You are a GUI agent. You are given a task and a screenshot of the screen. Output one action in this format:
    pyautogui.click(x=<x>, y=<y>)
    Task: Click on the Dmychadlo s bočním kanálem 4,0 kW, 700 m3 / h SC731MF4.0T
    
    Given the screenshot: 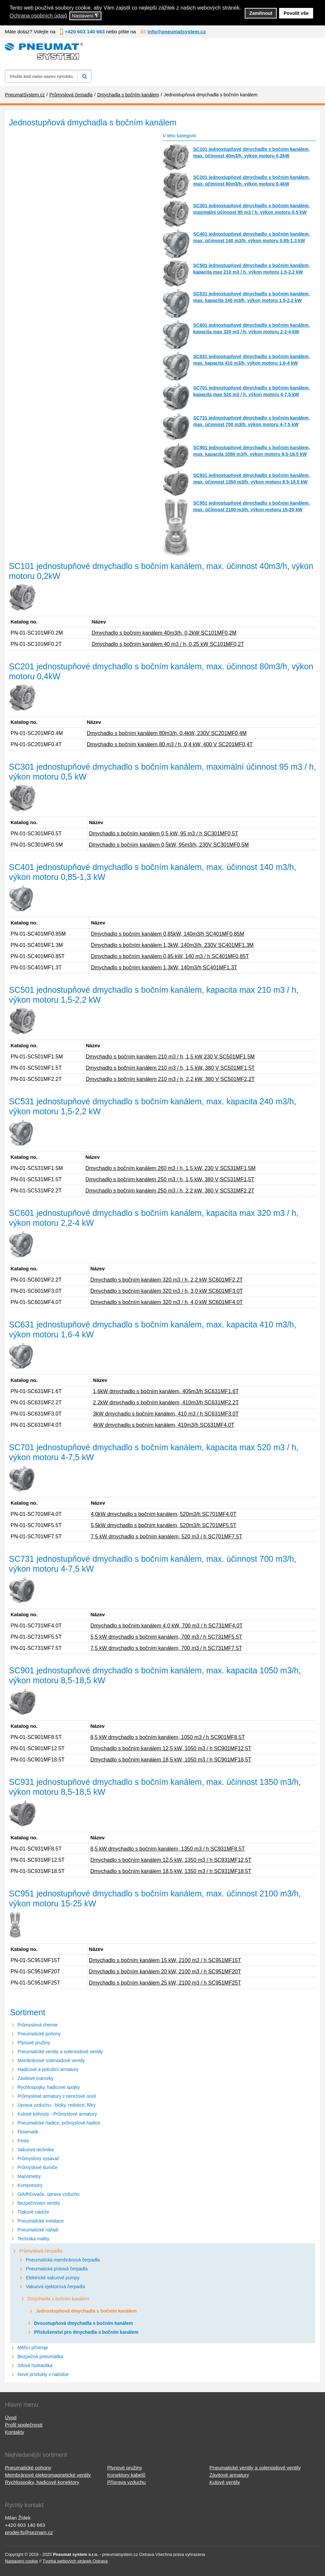 What is the action you would take?
    pyautogui.click(x=166, y=1625)
    